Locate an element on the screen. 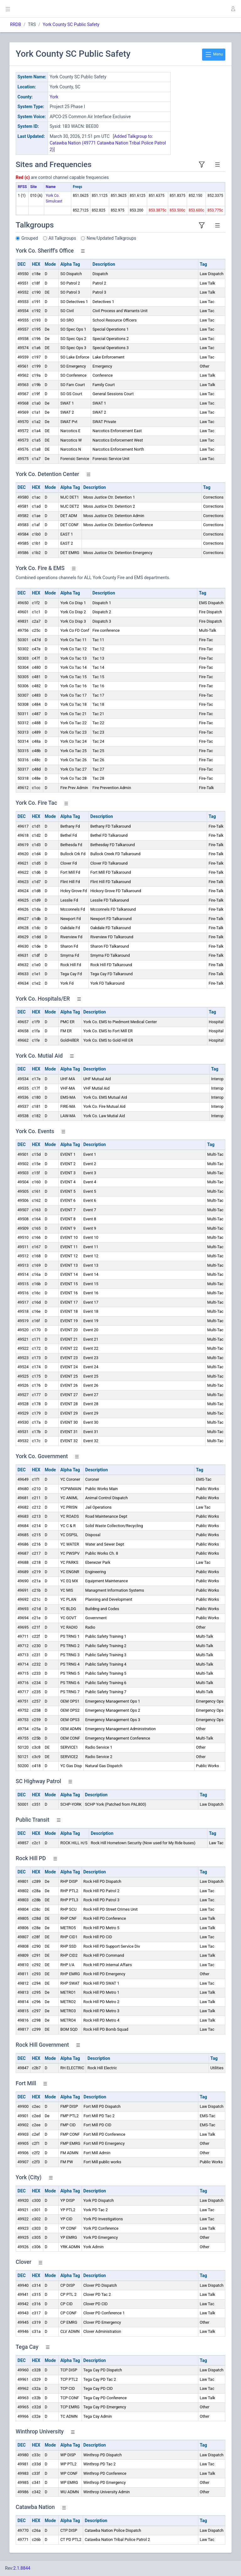 This screenshot has width=241, height=2576. RFSS is located at coordinates (22, 187).